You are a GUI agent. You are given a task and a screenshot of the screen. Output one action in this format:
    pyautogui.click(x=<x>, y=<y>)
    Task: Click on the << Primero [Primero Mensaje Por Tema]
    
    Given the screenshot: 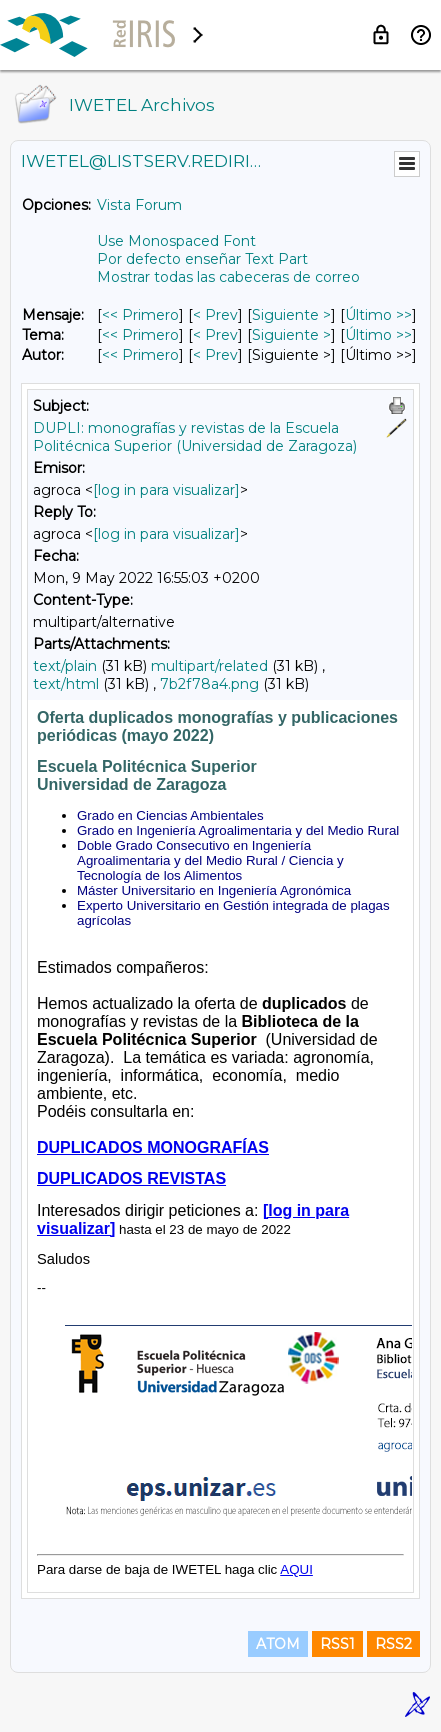 What is the action you would take?
    pyautogui.click(x=140, y=335)
    